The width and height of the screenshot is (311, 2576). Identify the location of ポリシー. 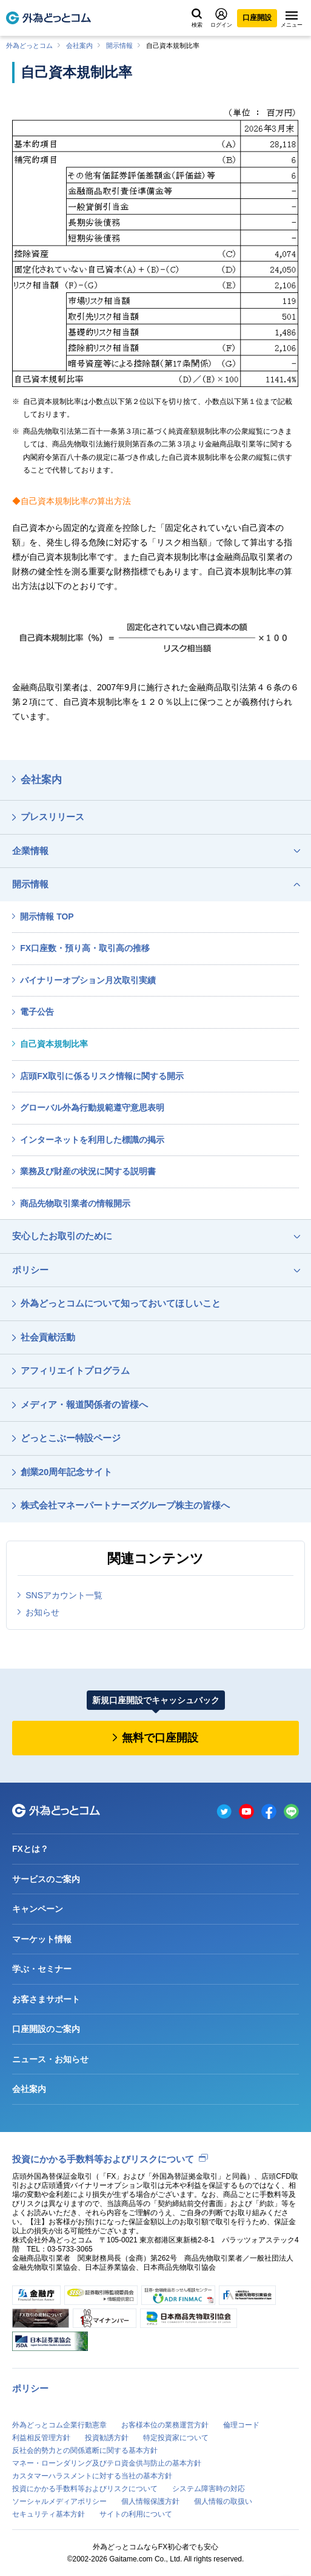
(30, 1270).